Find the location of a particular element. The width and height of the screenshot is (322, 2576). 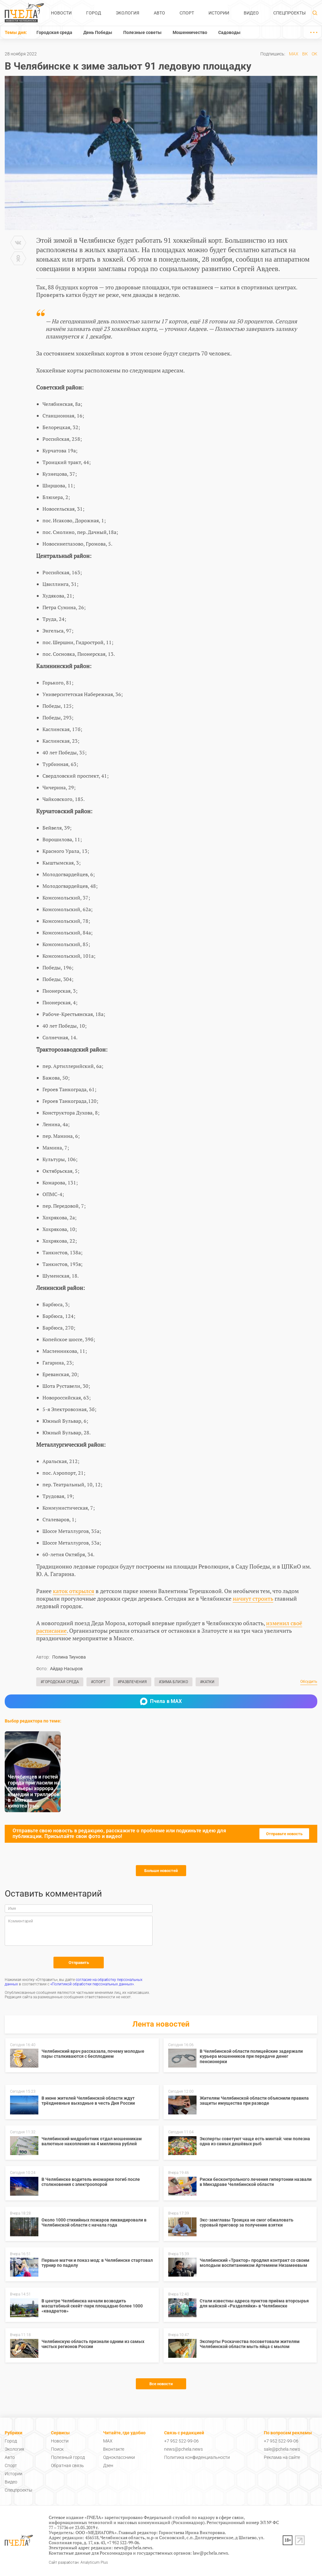

#Зима близко is located at coordinates (173, 1682).